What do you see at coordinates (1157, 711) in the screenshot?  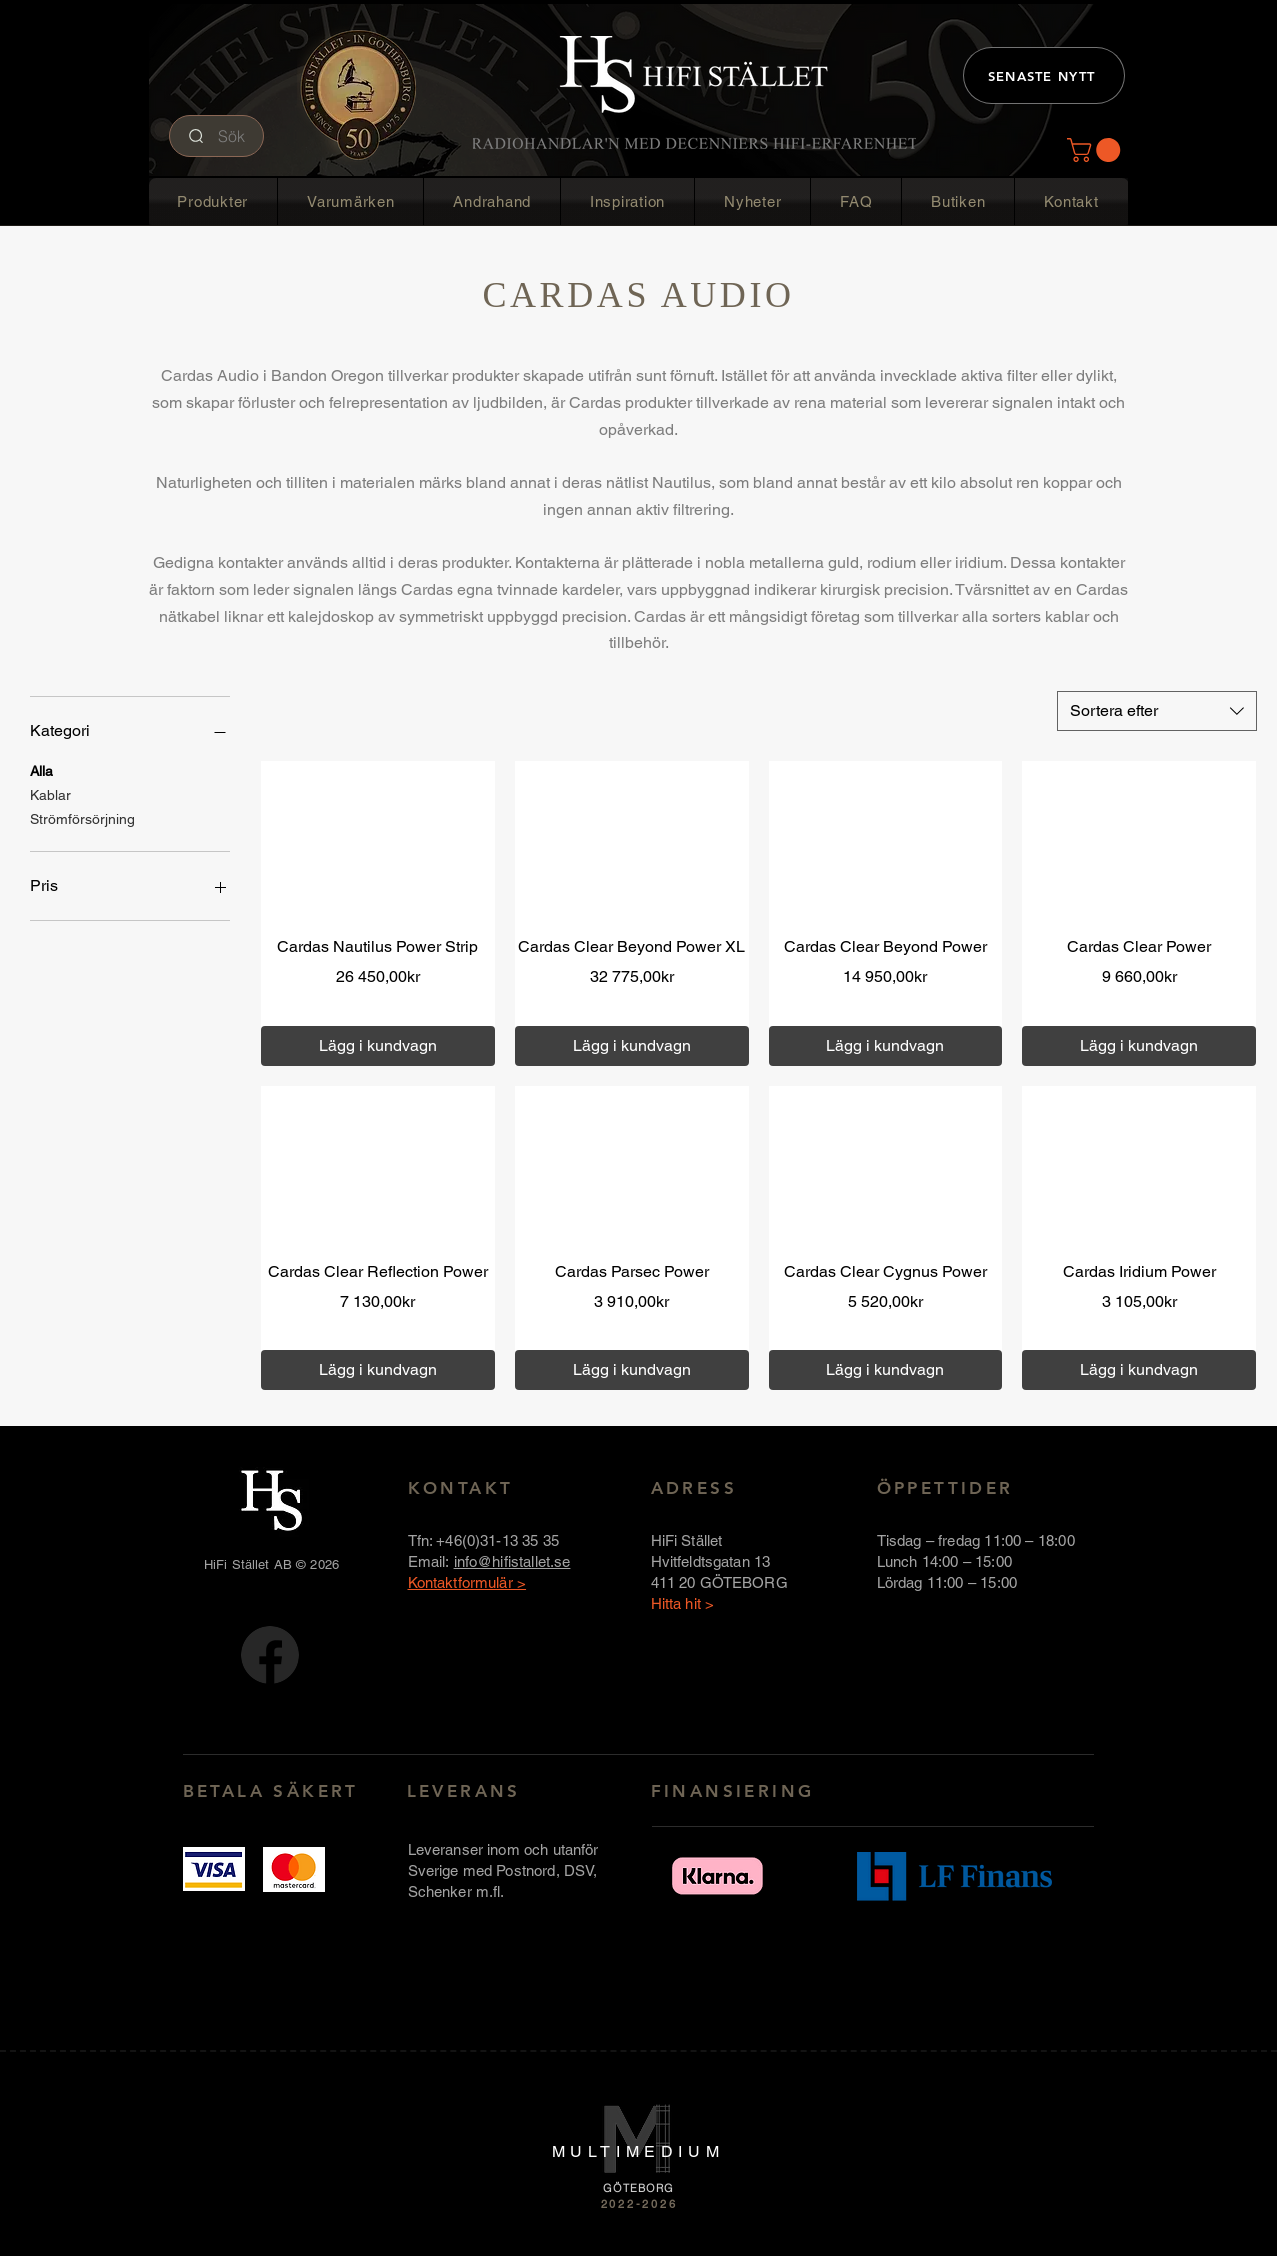 I see `[combobox]` at bounding box center [1157, 711].